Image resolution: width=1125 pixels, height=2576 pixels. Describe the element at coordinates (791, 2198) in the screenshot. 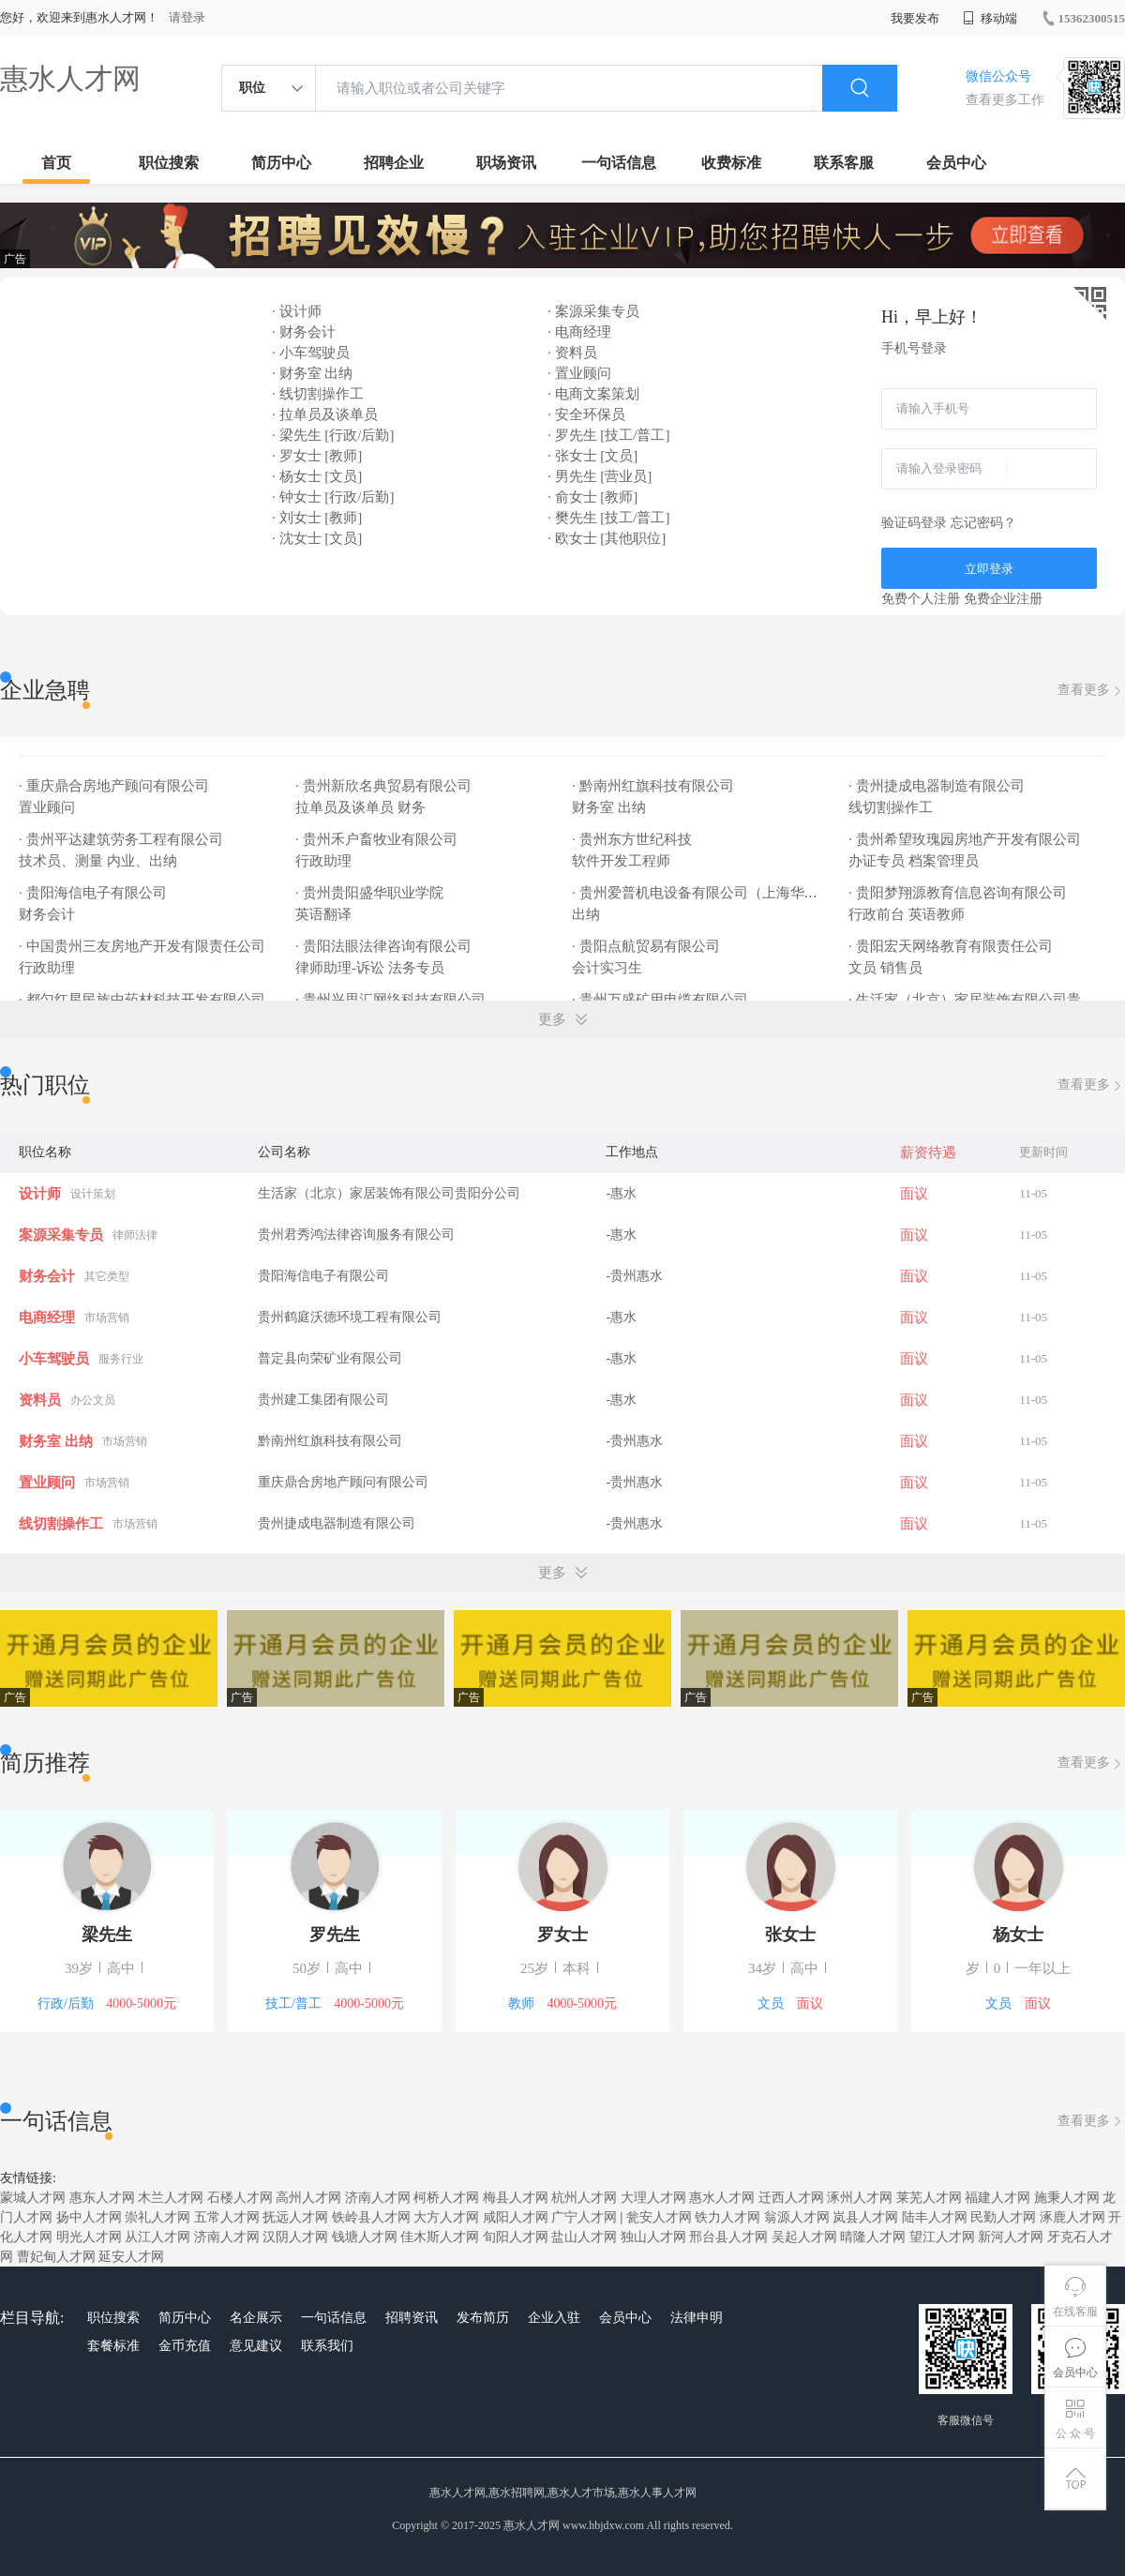

I see `迁西人才网` at that location.